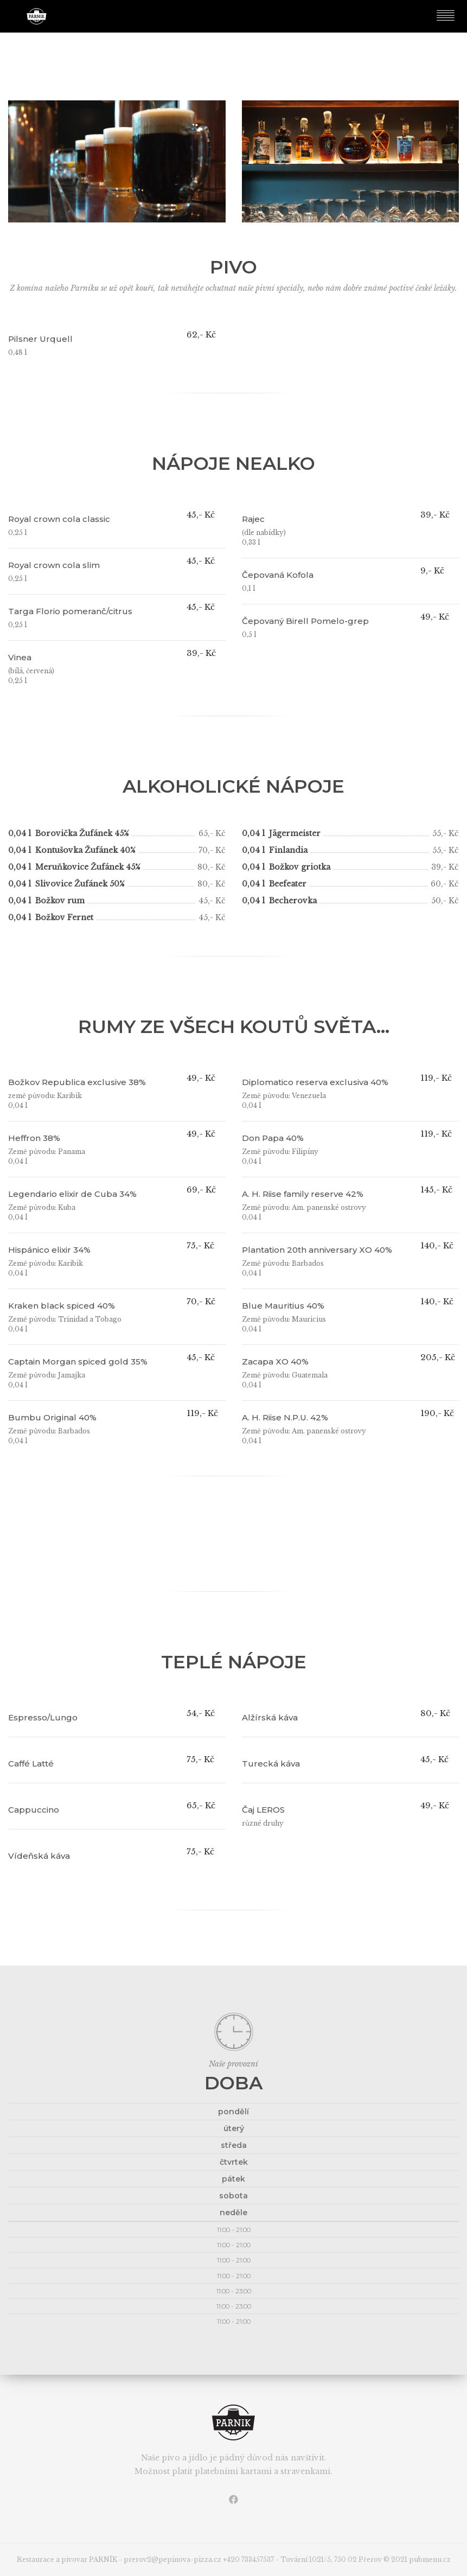 This screenshot has width=467, height=2576. Describe the element at coordinates (33, 1810) in the screenshot. I see `Cappuccino` at that location.